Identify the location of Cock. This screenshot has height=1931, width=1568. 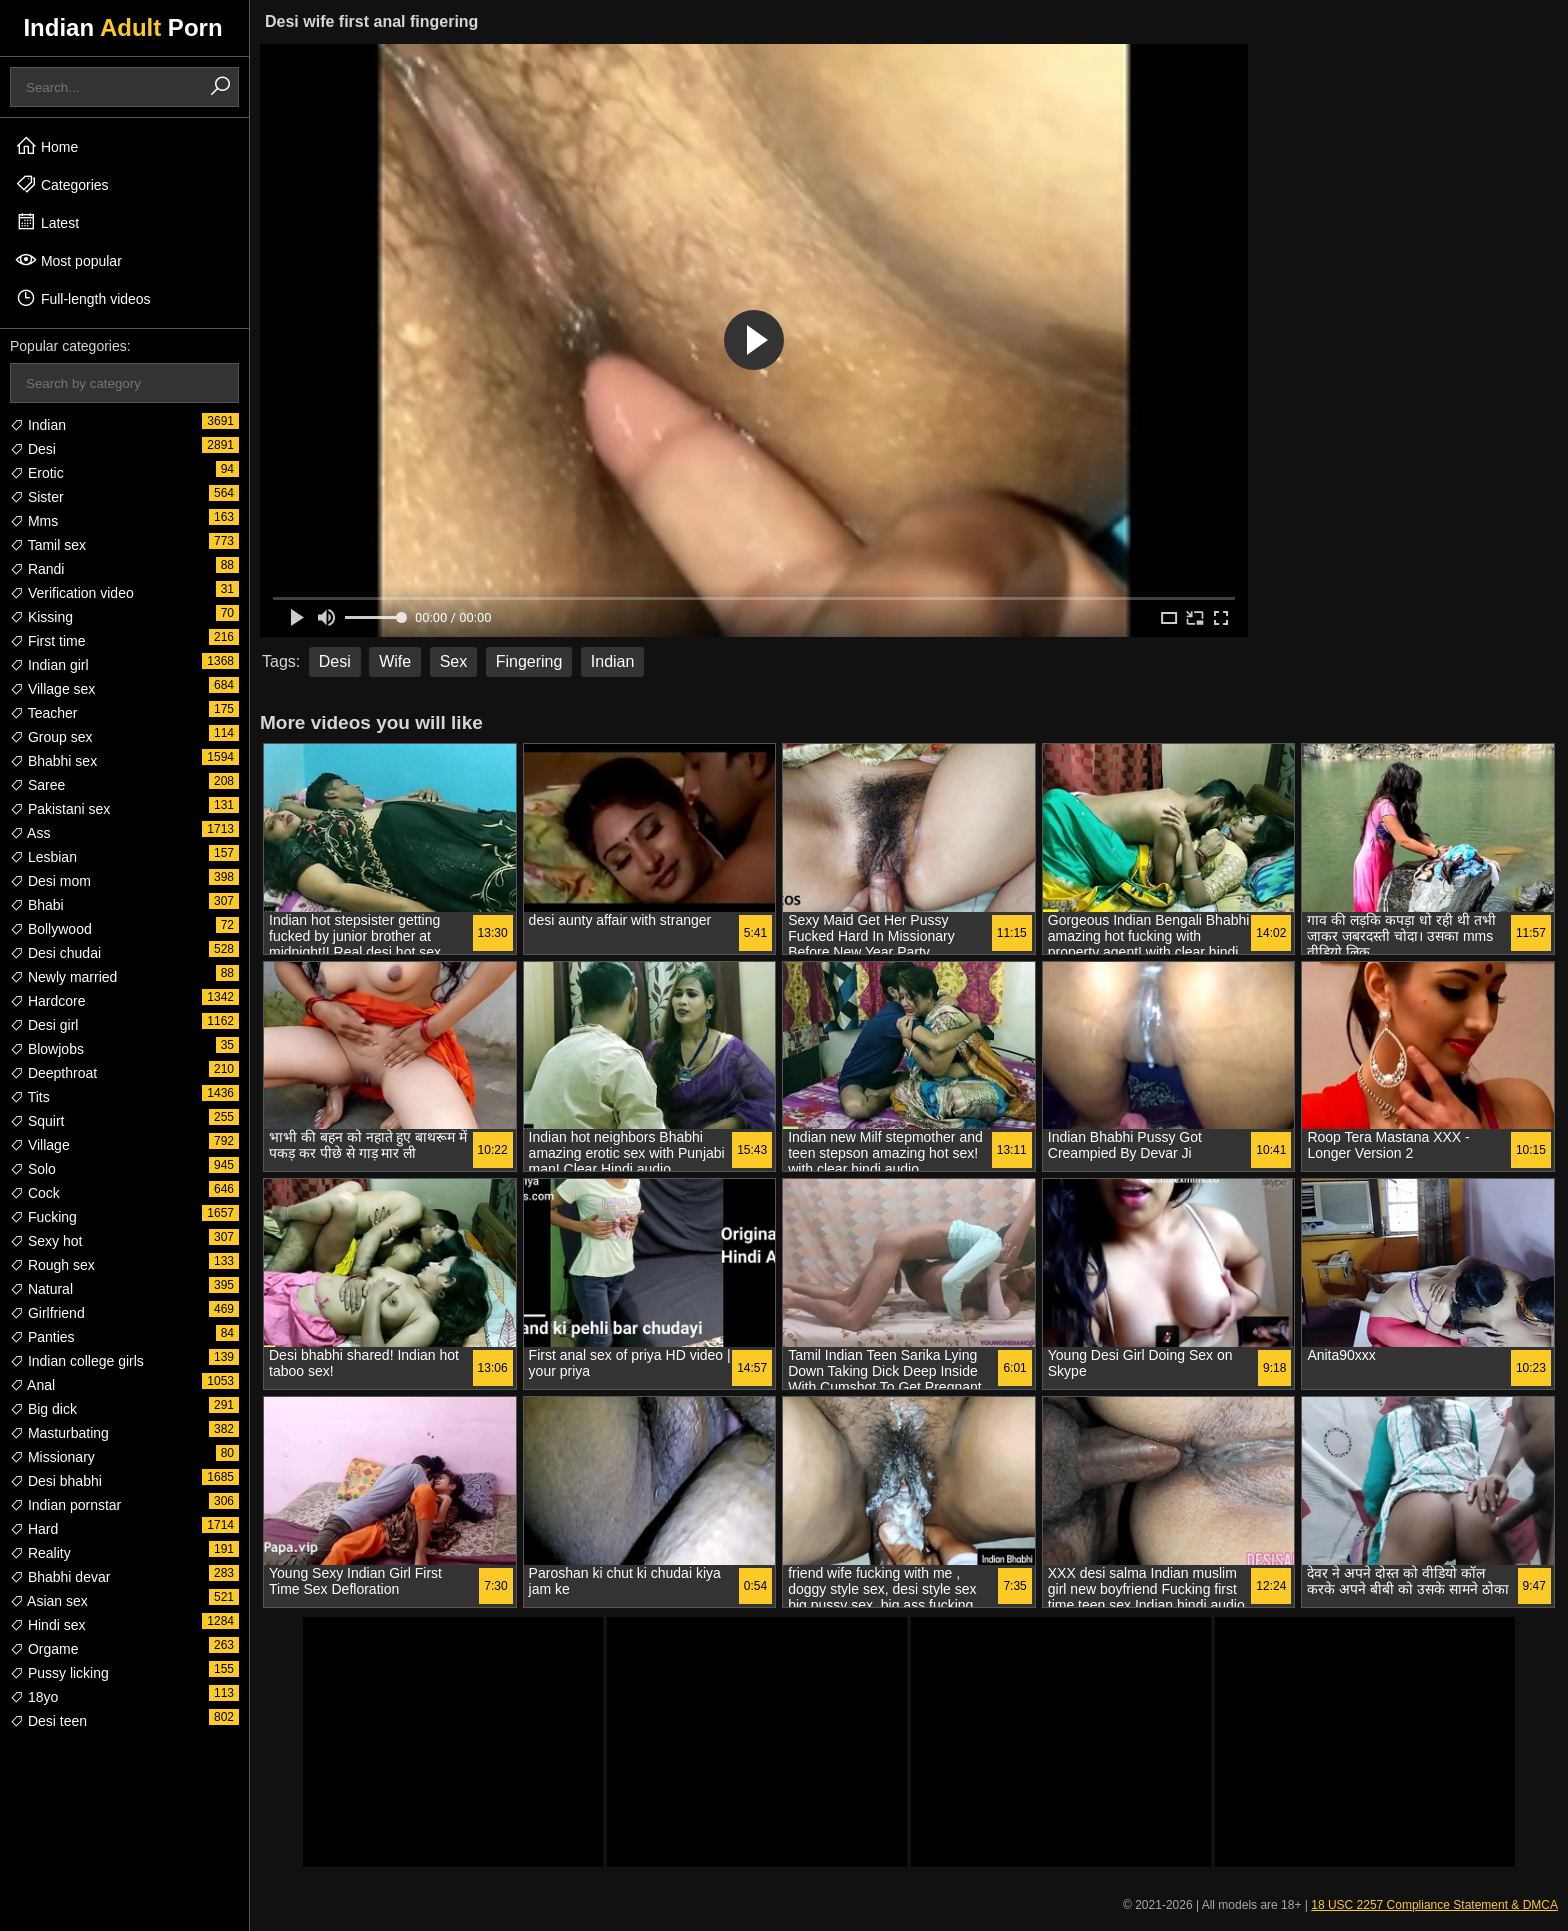
(35, 1193).